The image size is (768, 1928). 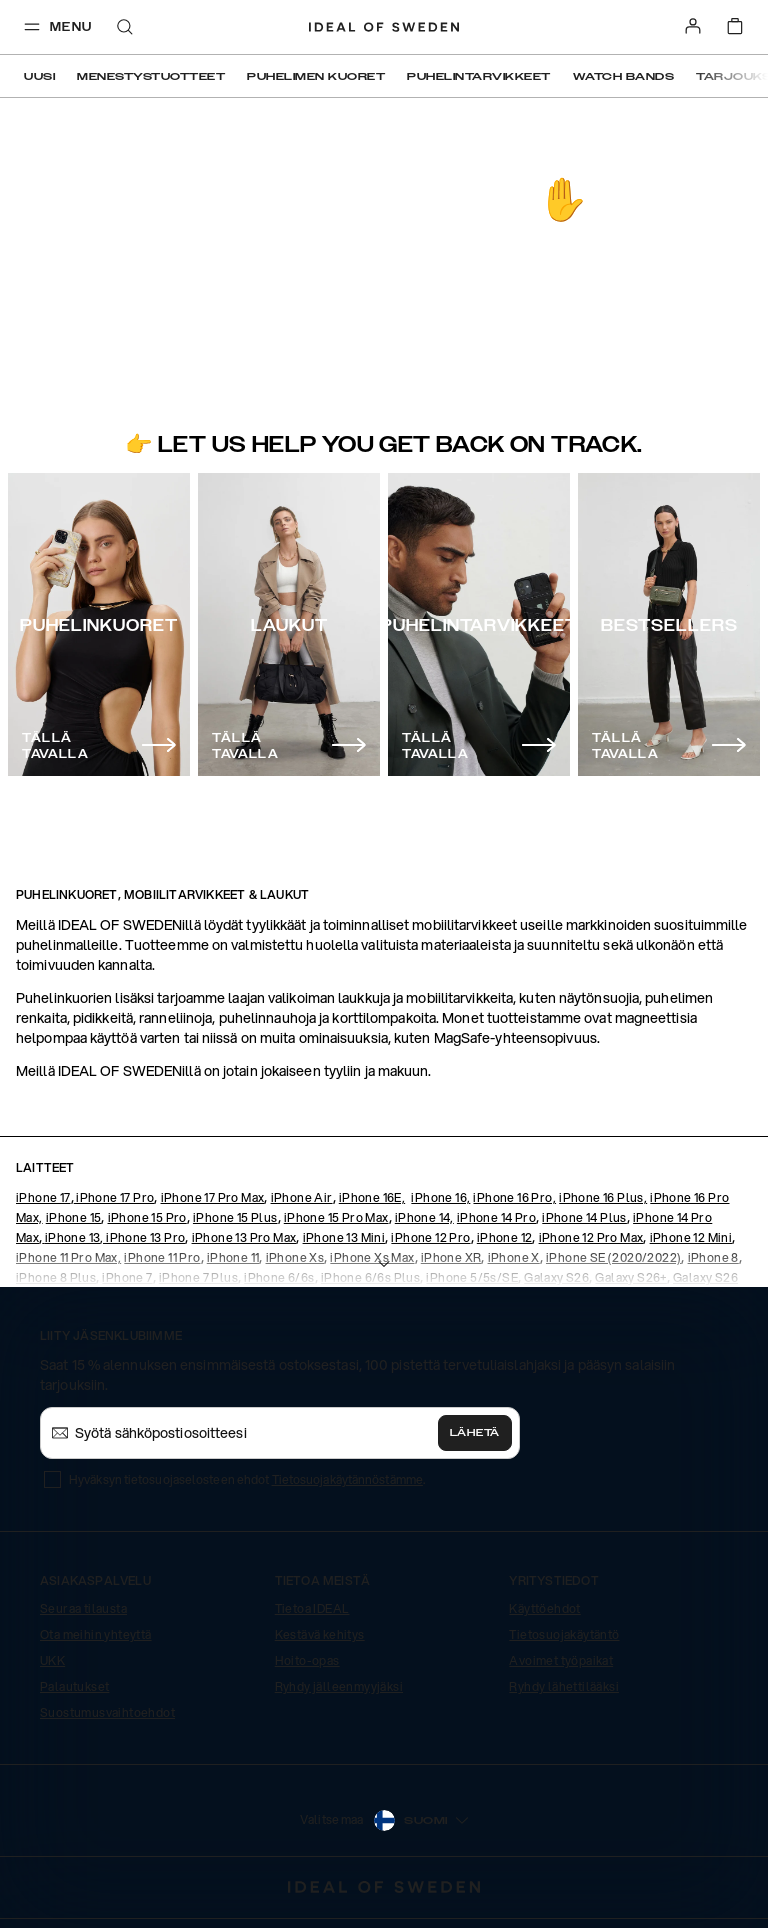 I want to click on iPhone 13, so click(x=73, y=1237).